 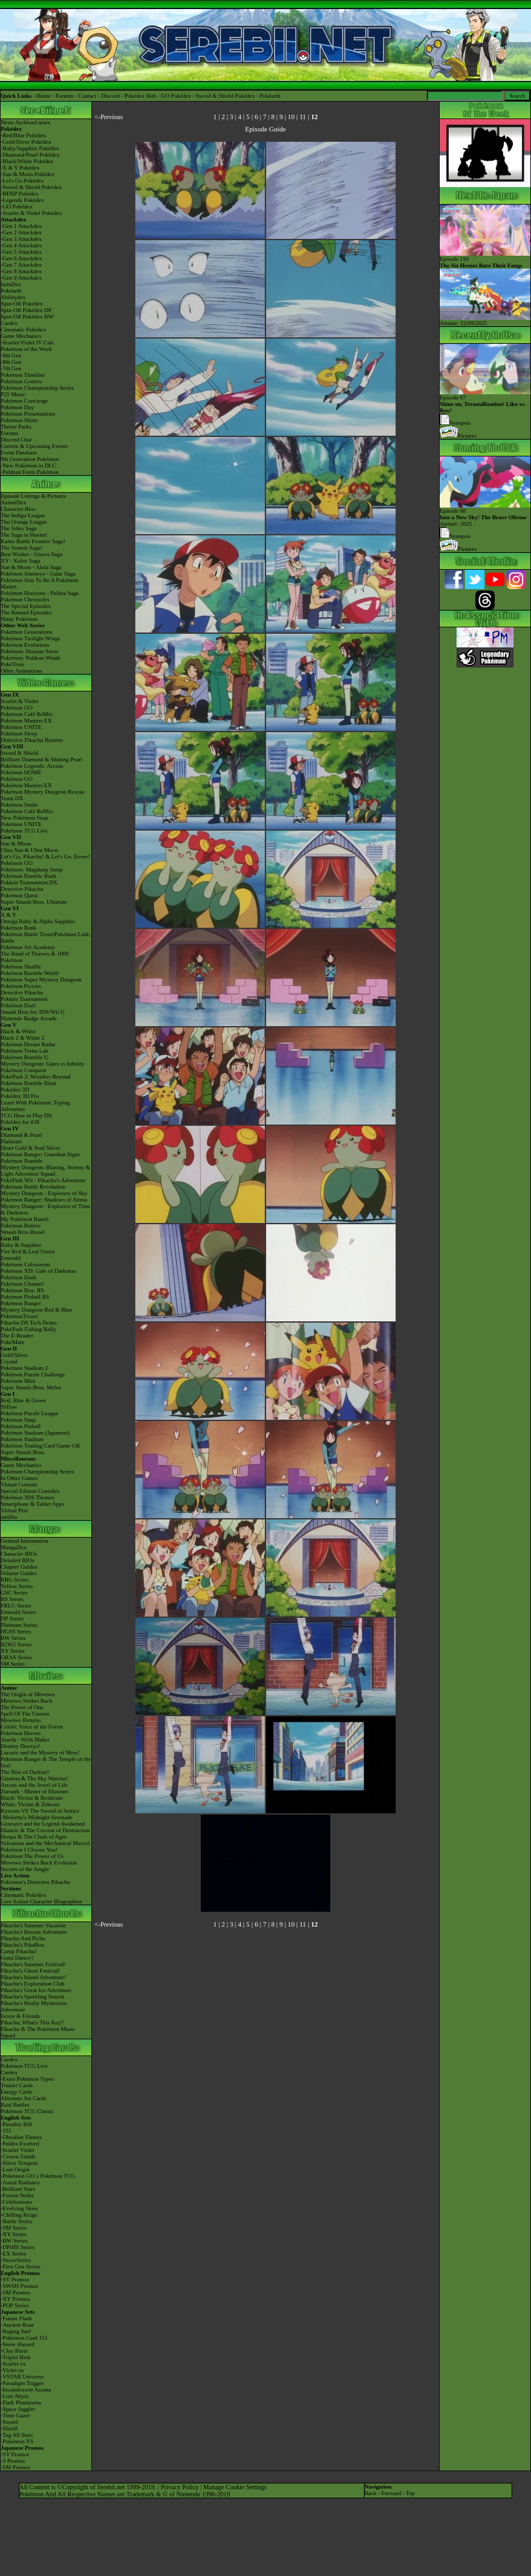 I want to click on Pokémon Horizons - Paldea Saga, so click(x=39, y=593).